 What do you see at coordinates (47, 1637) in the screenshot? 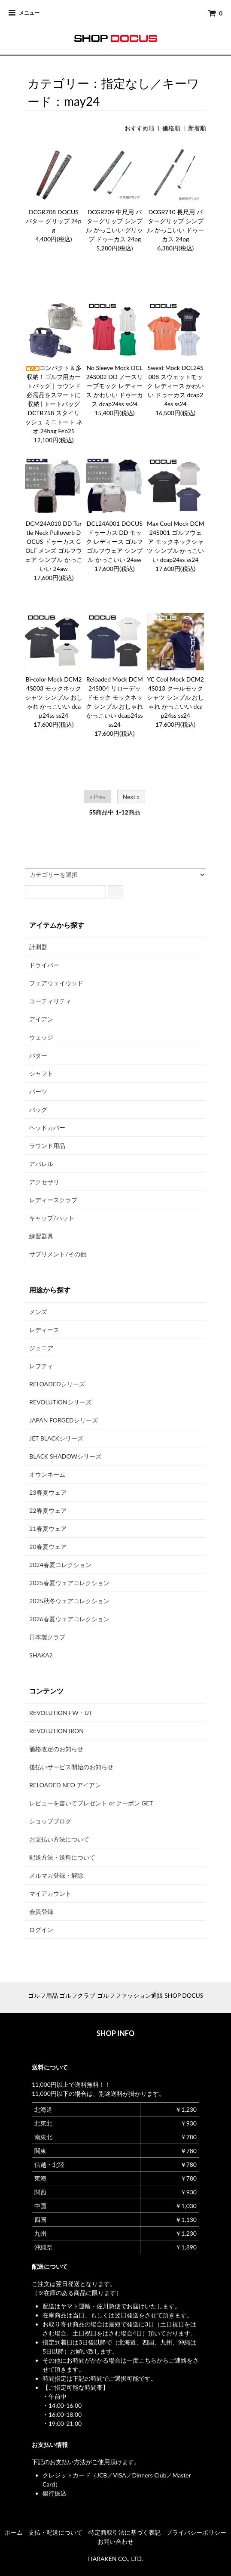
I see `日本製クラブ` at bounding box center [47, 1637].